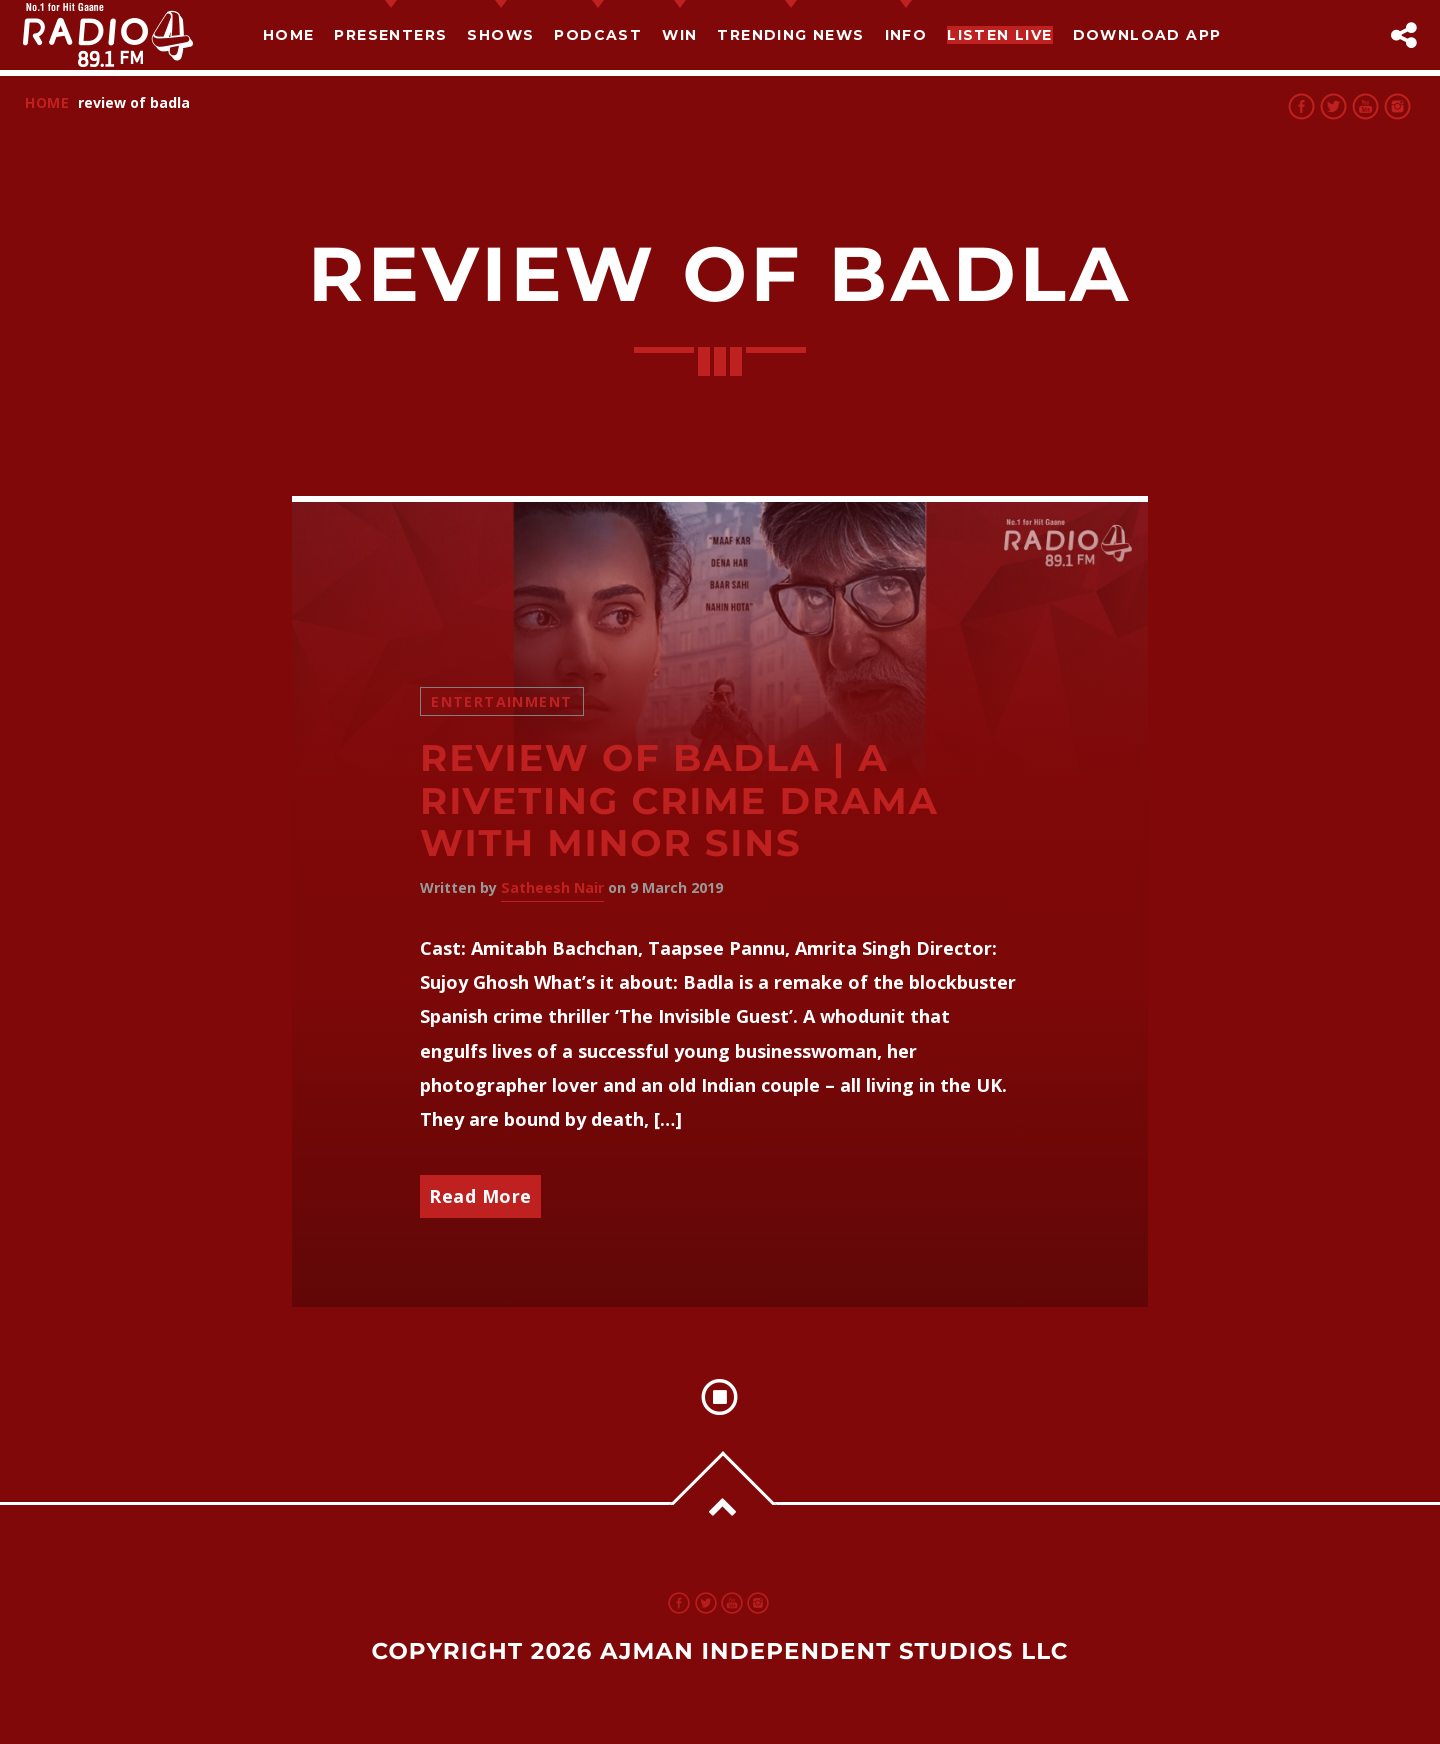 The image size is (1440, 1744). What do you see at coordinates (790, 35) in the screenshot?
I see `TRENDING NEWS` at bounding box center [790, 35].